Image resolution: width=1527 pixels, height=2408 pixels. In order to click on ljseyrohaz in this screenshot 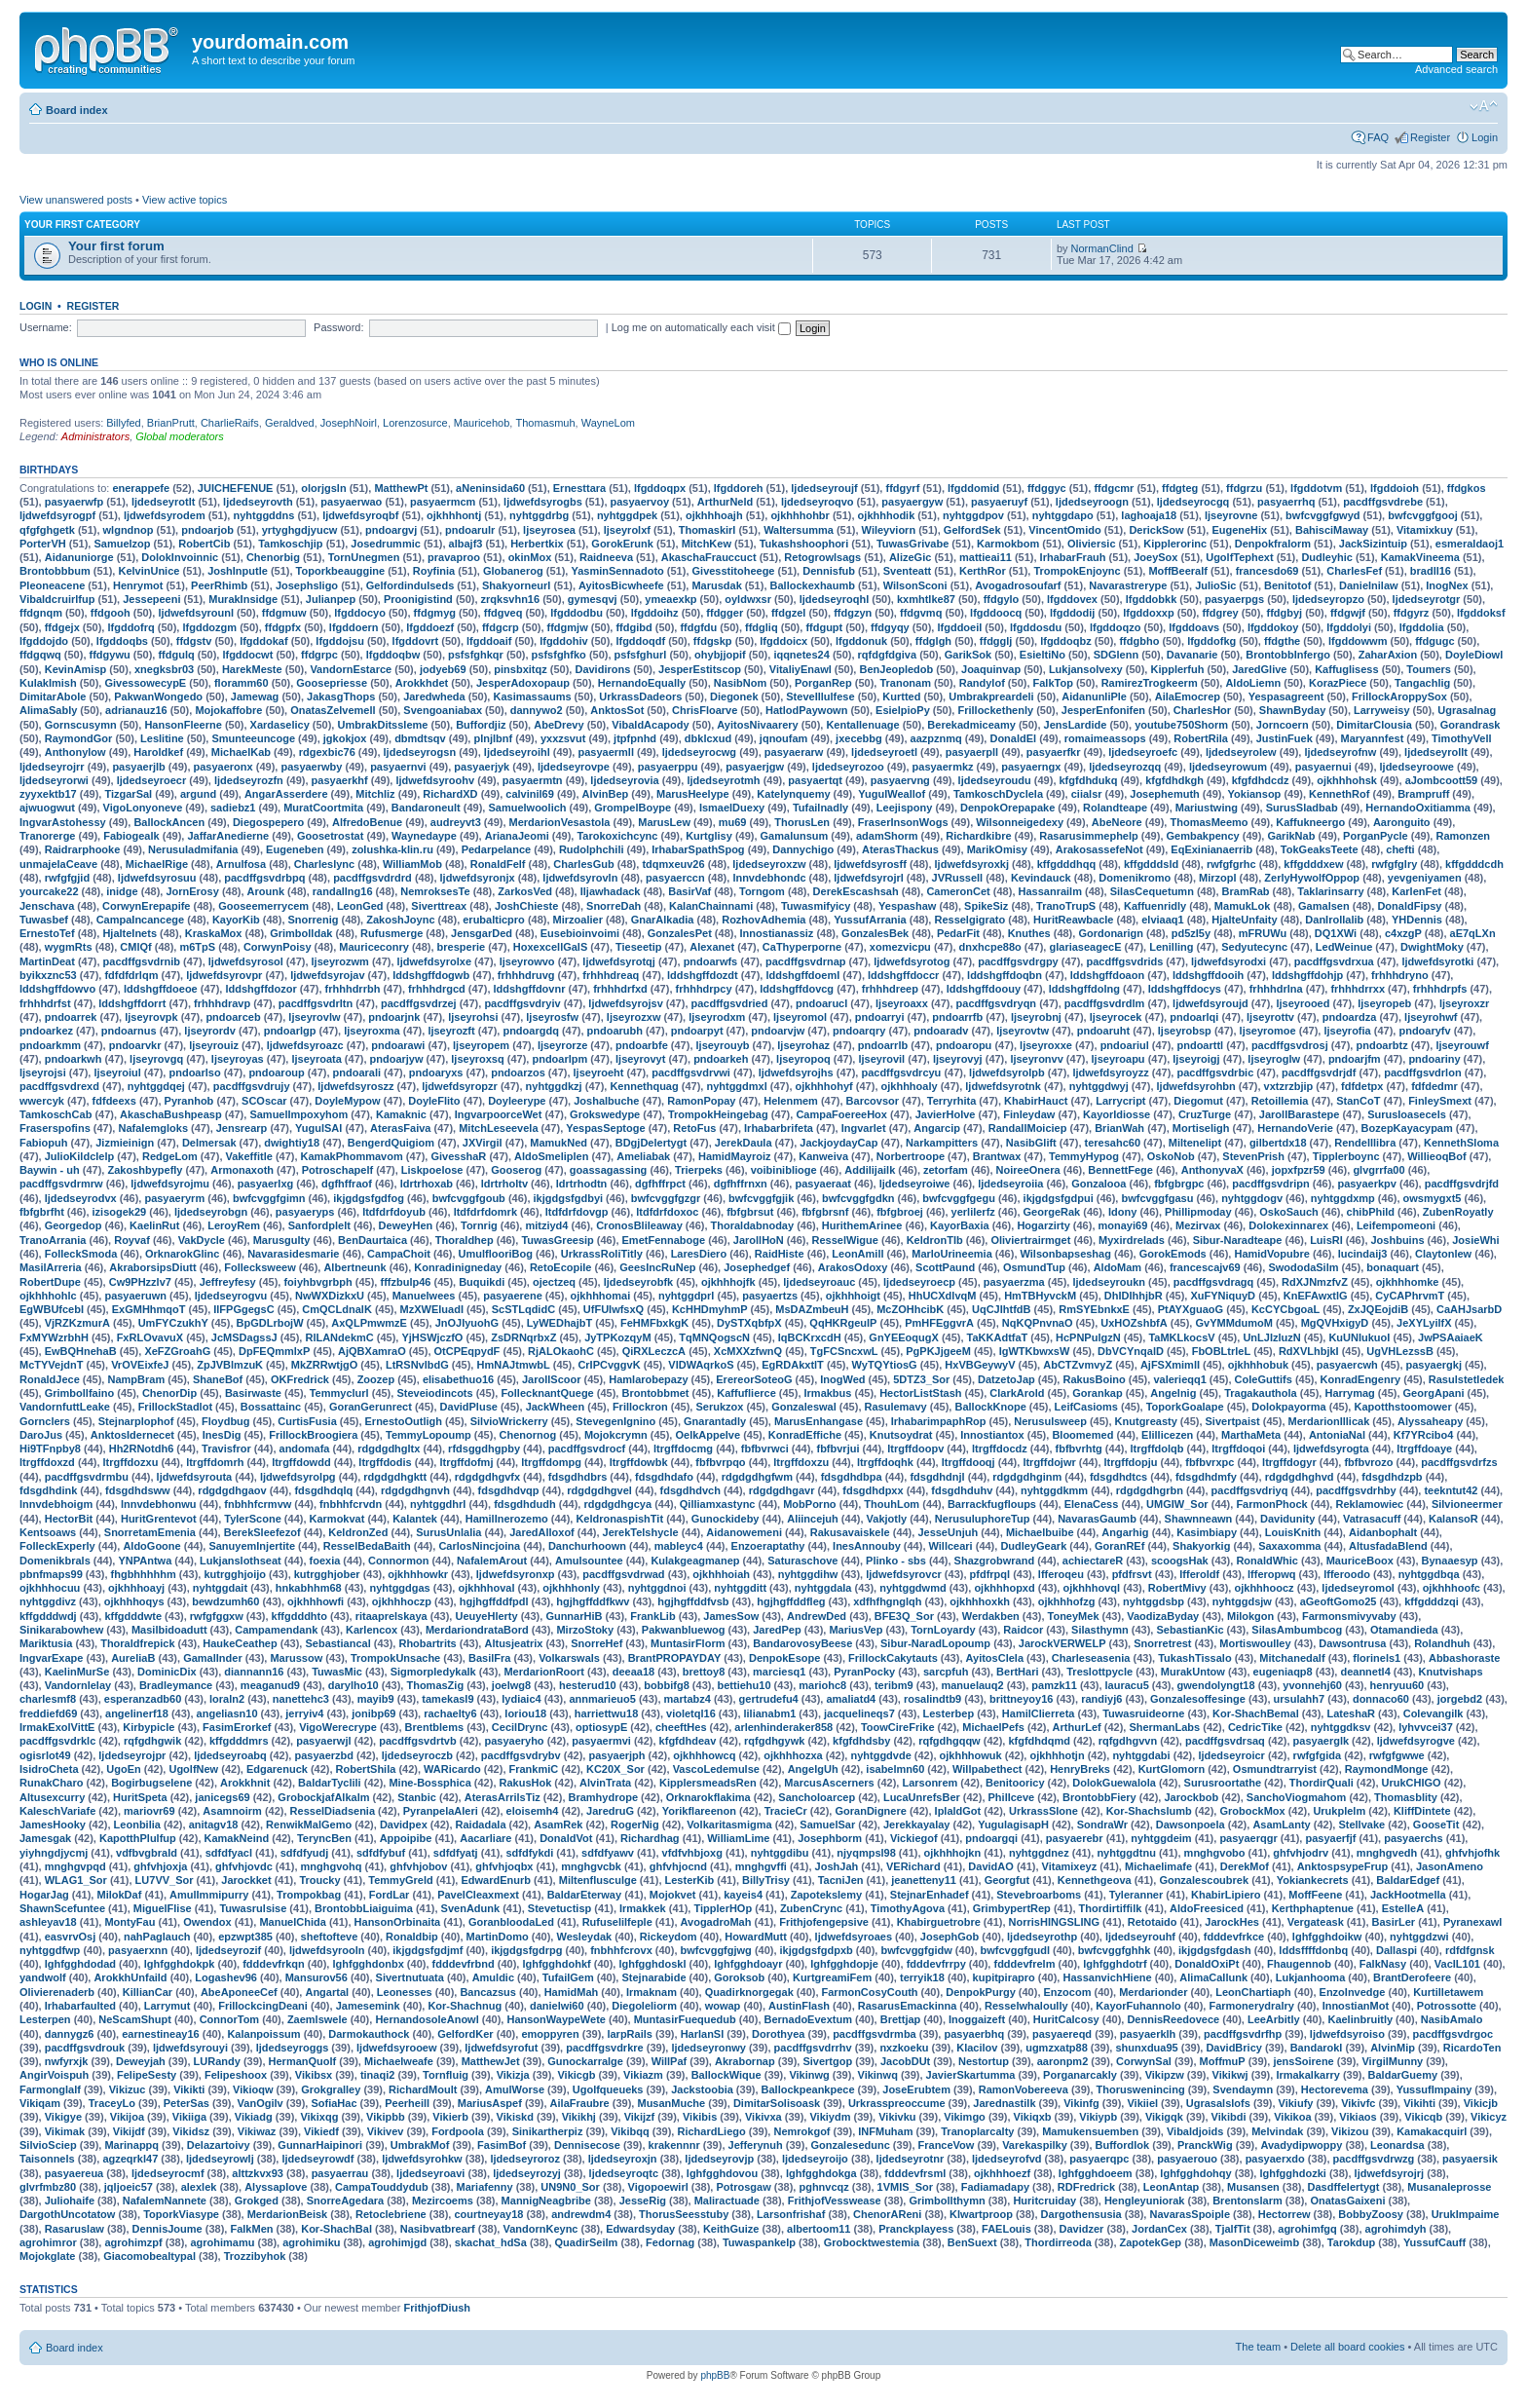, I will do `click(803, 1045)`.